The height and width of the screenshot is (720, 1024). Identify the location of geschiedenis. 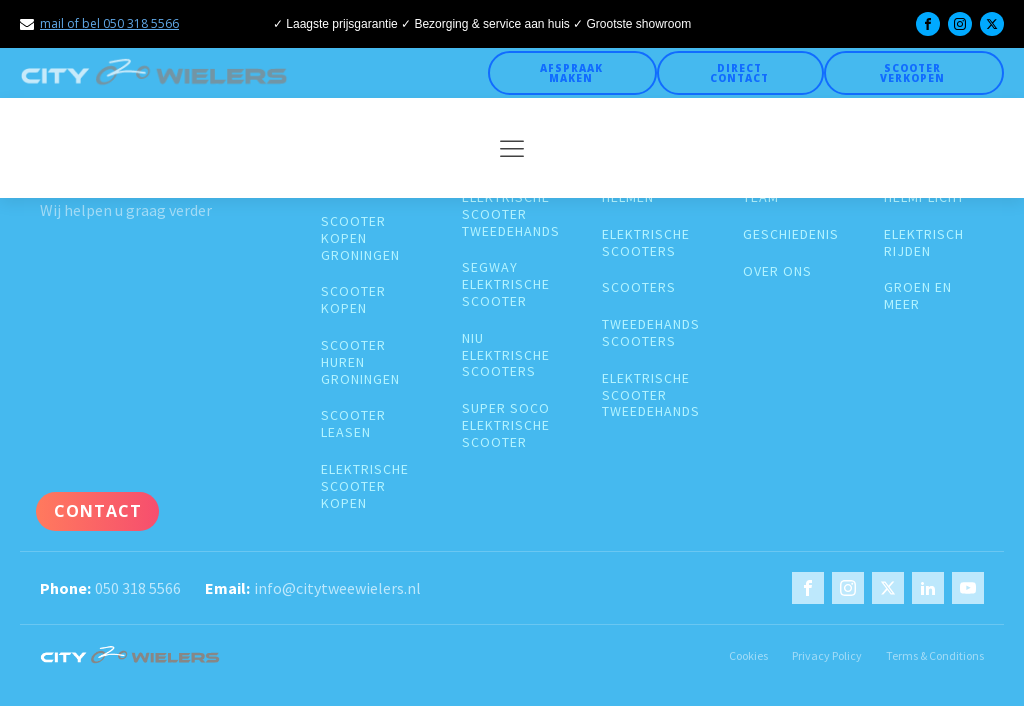
(791, 234).